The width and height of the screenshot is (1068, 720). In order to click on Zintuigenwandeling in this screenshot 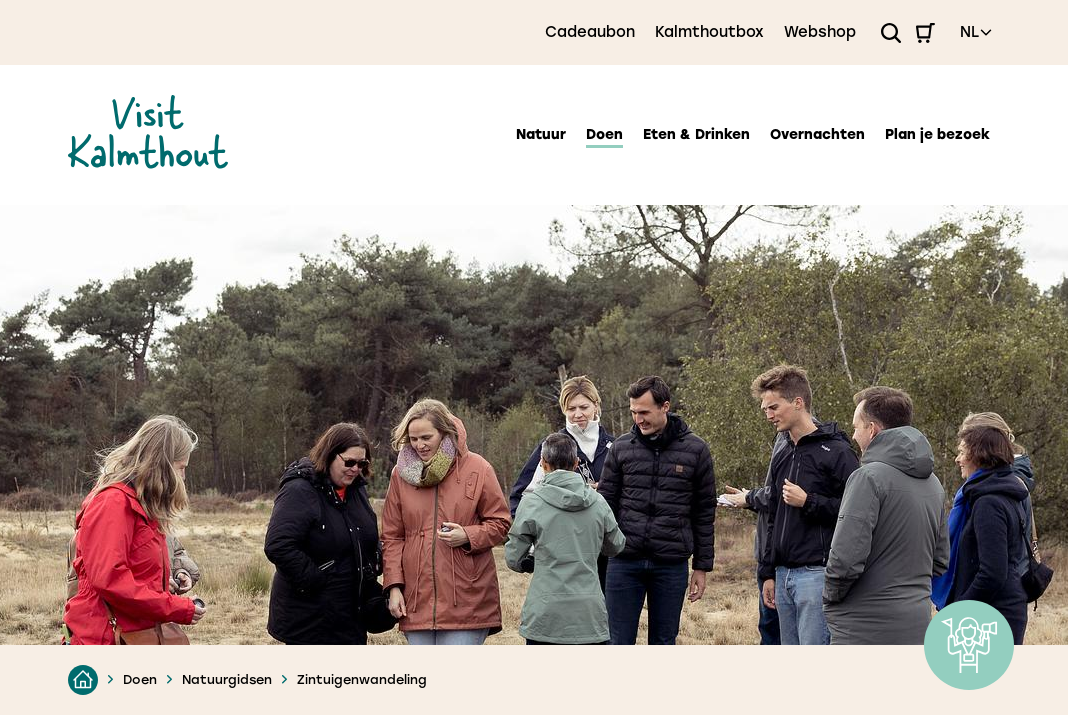, I will do `click(362, 679)`.